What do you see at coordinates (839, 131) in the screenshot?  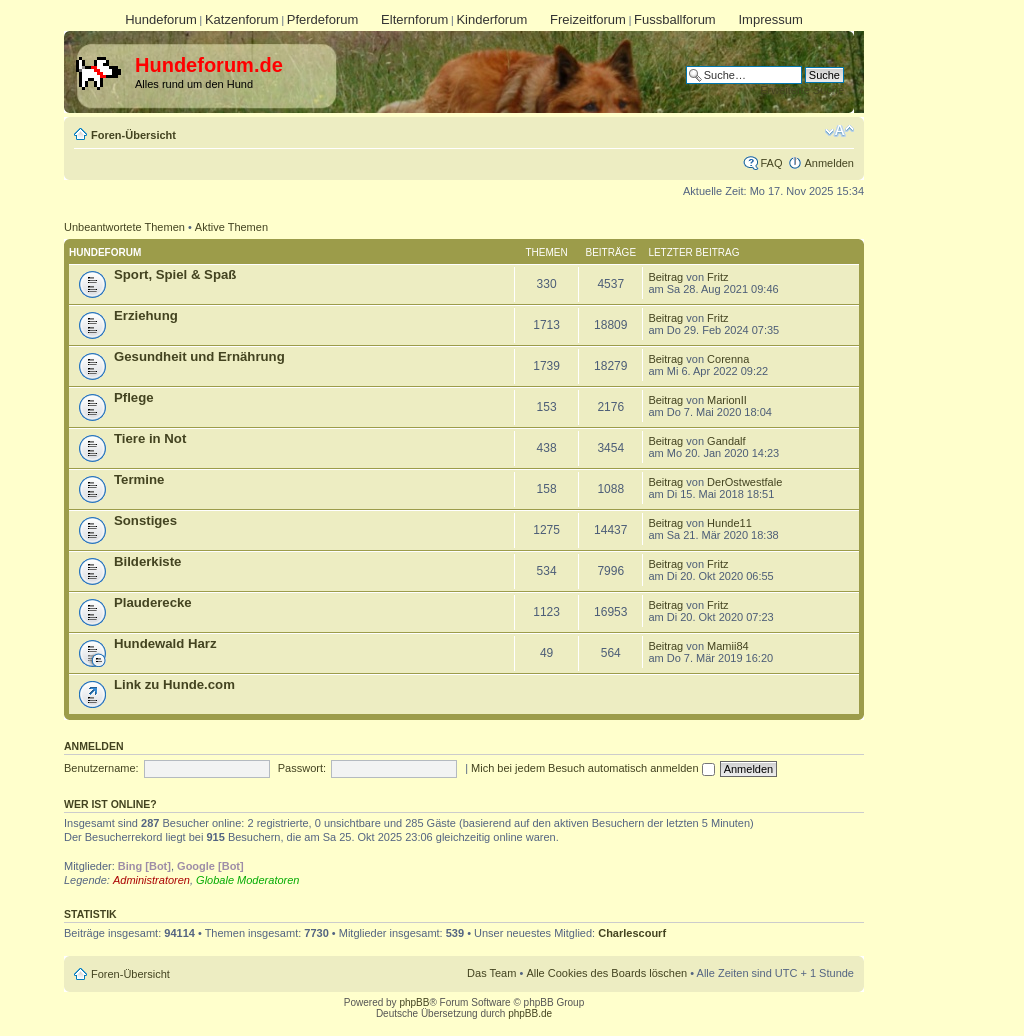 I see `Ändere Schriftgröße` at bounding box center [839, 131].